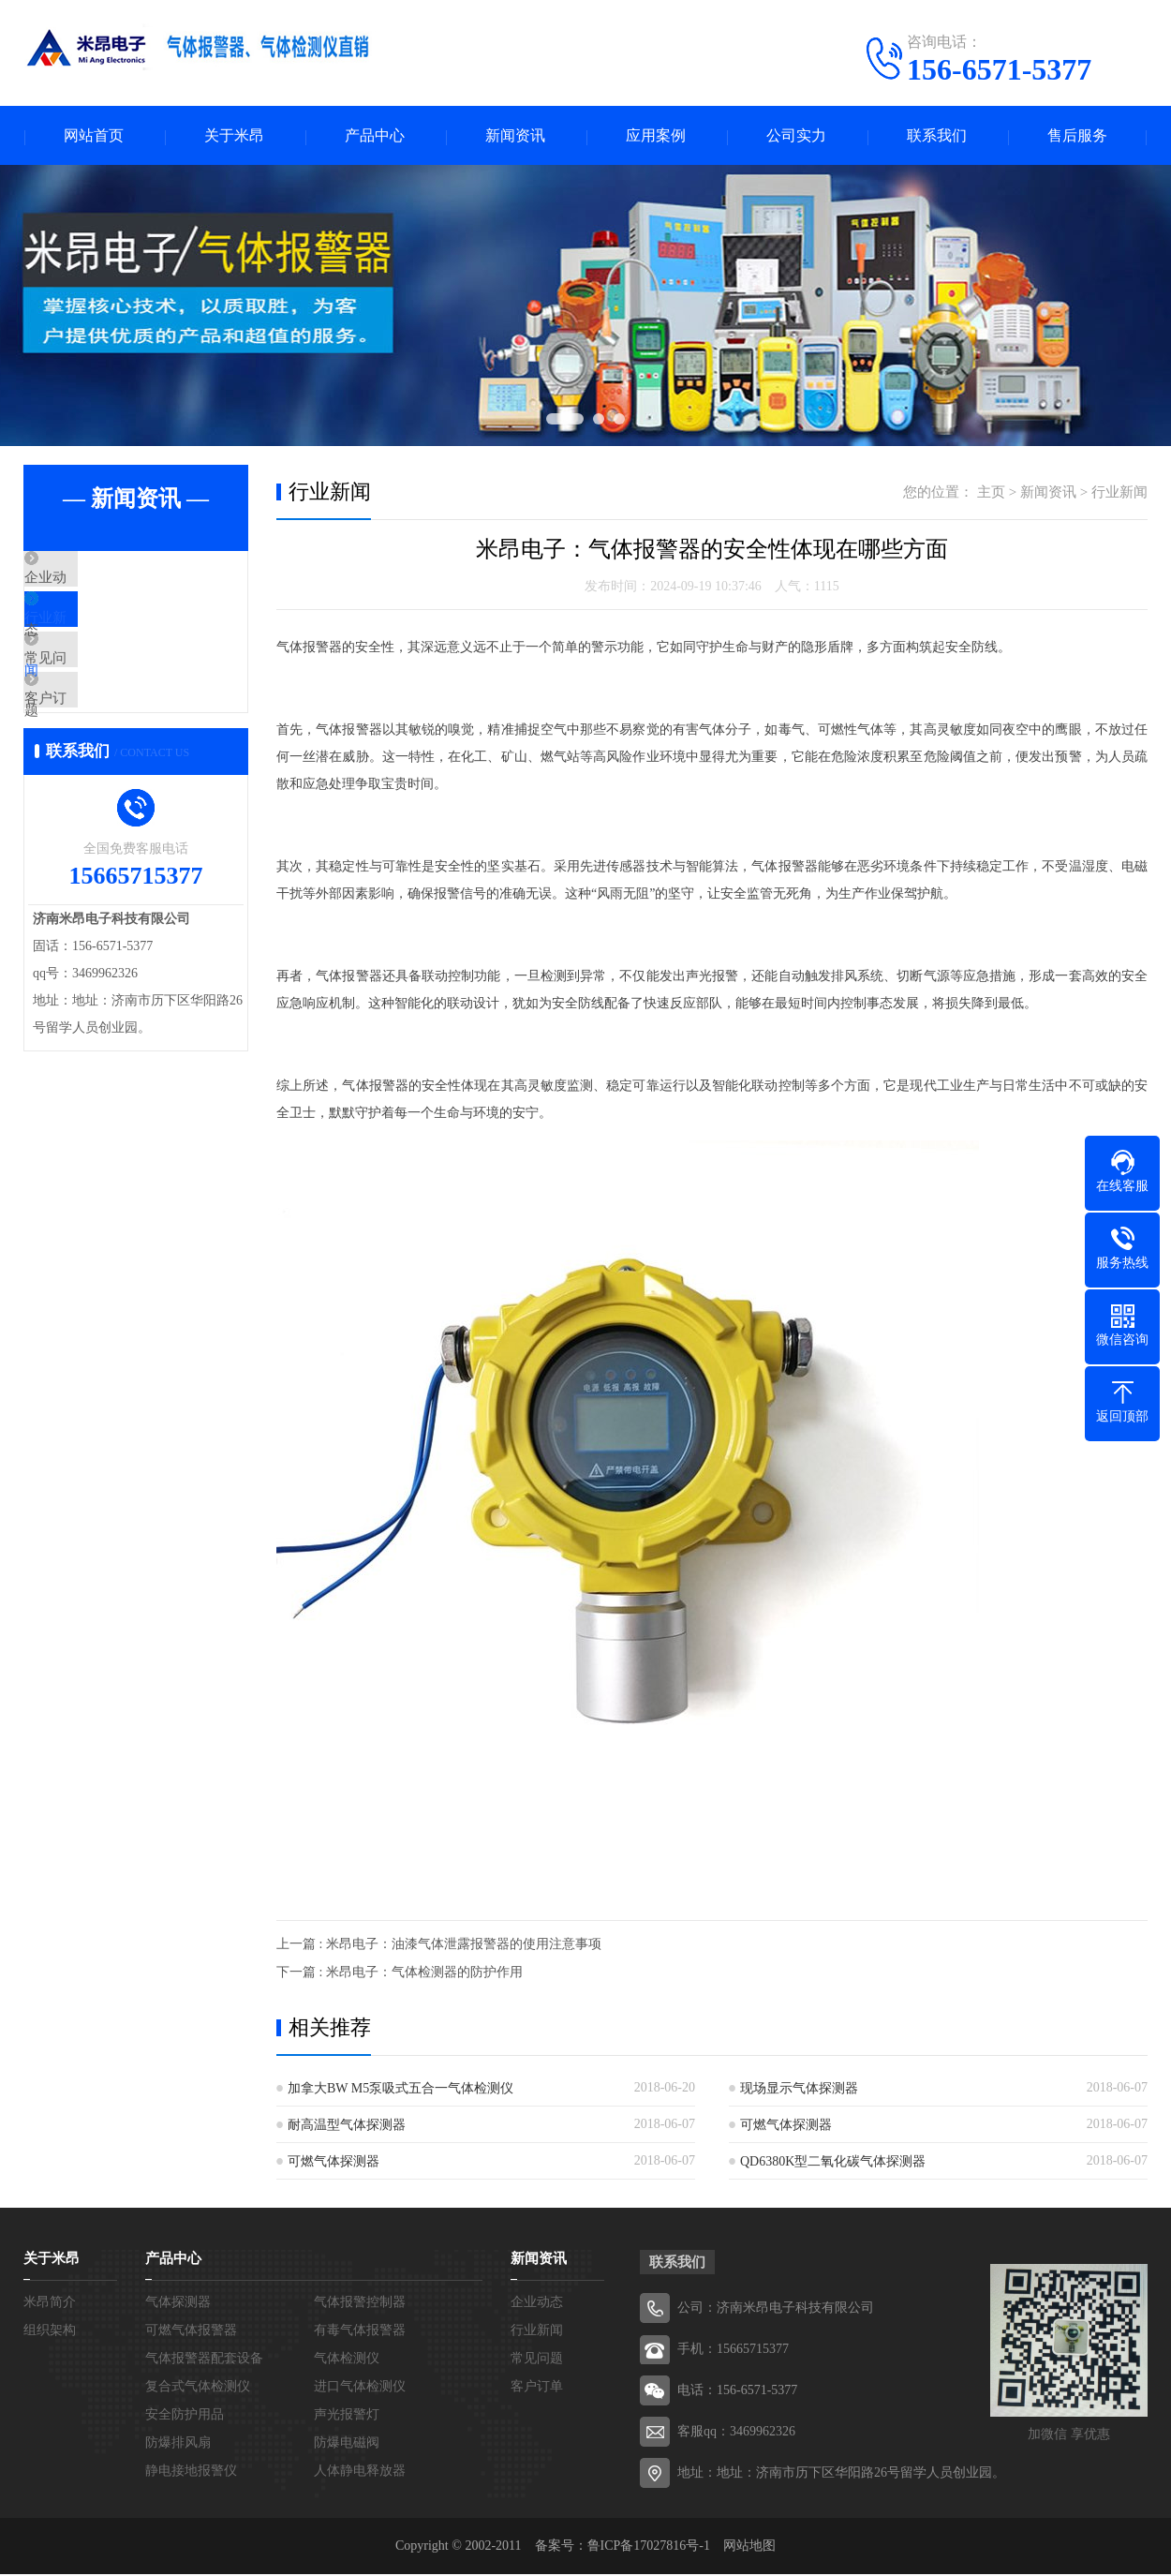 This screenshot has height=2576, width=1171. I want to click on 静电接地报警仪, so click(191, 2472).